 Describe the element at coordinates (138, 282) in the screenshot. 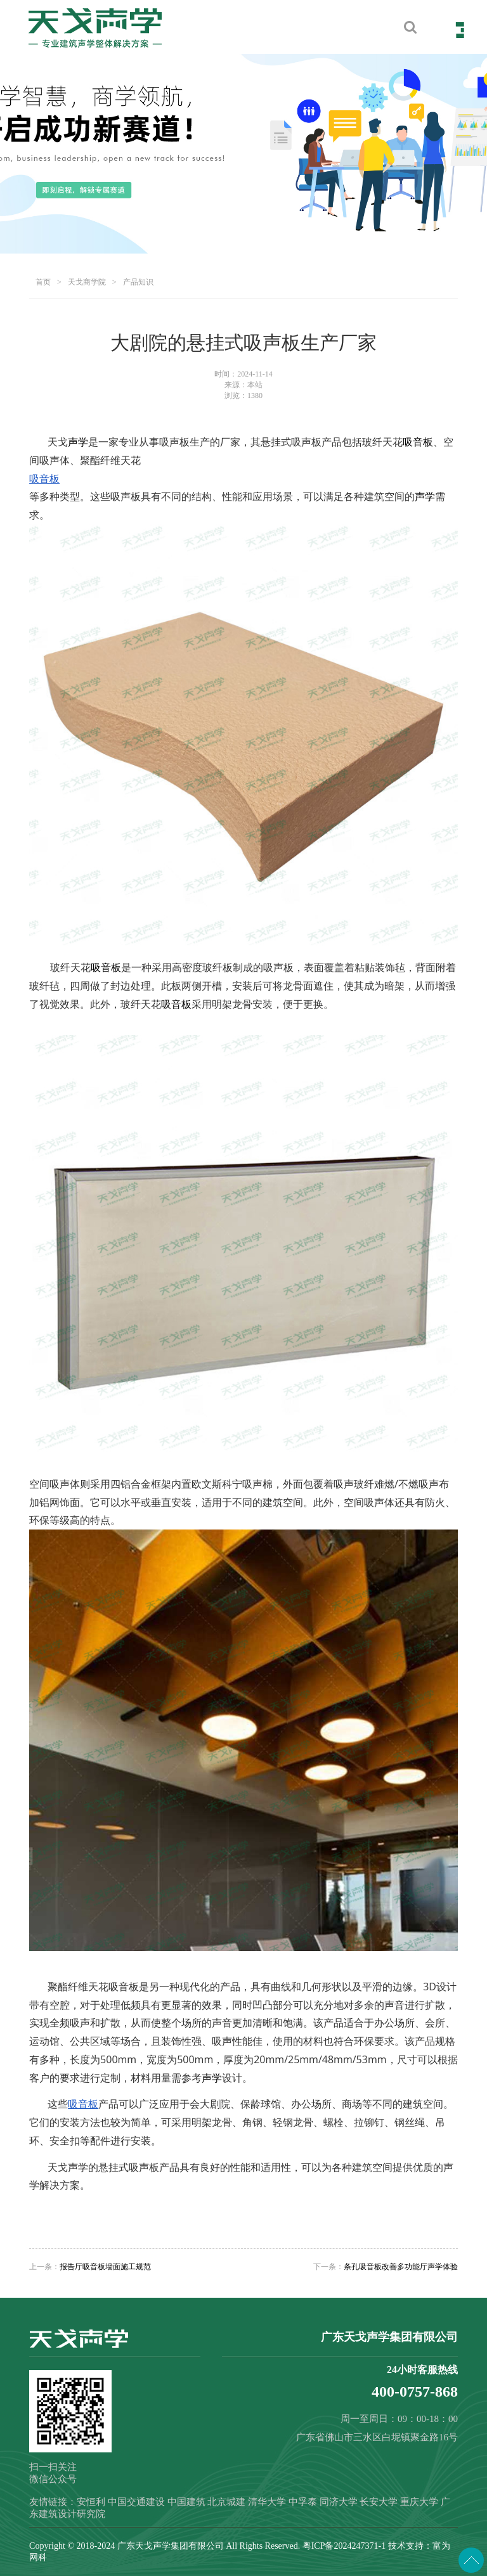

I see `产品知识` at that location.